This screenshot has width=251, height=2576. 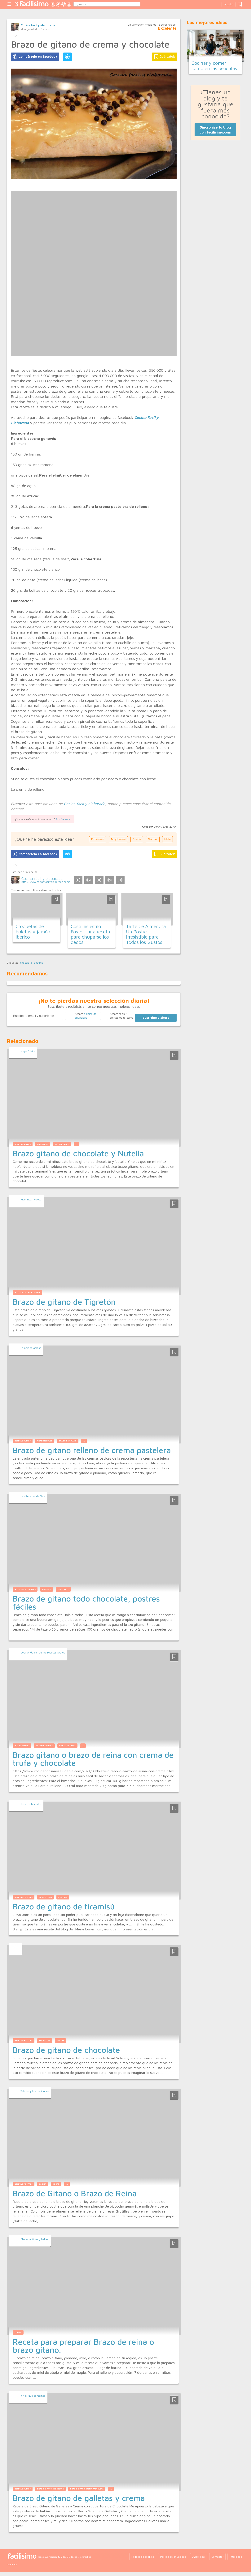 I want to click on Mega Silvita, so click(x=27, y=1051).